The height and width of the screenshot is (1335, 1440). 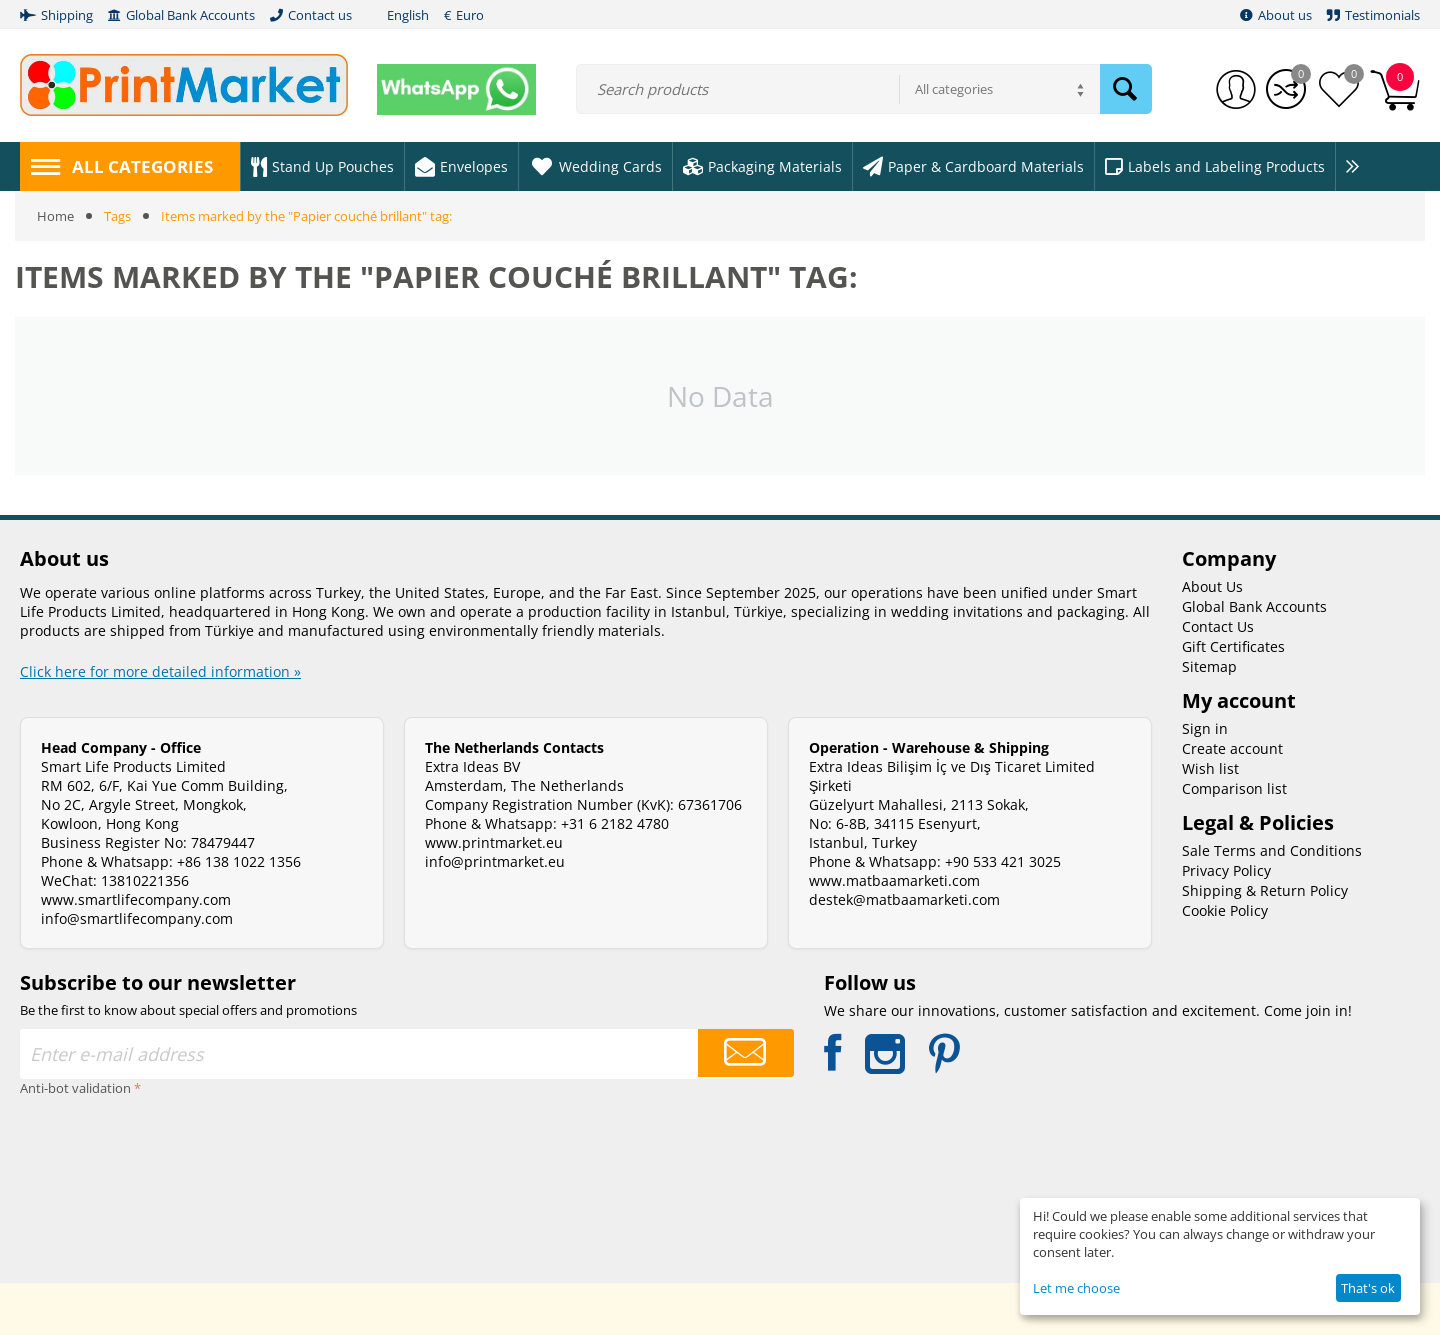 What do you see at coordinates (894, 880) in the screenshot?
I see `www.matbaamarketi.com` at bounding box center [894, 880].